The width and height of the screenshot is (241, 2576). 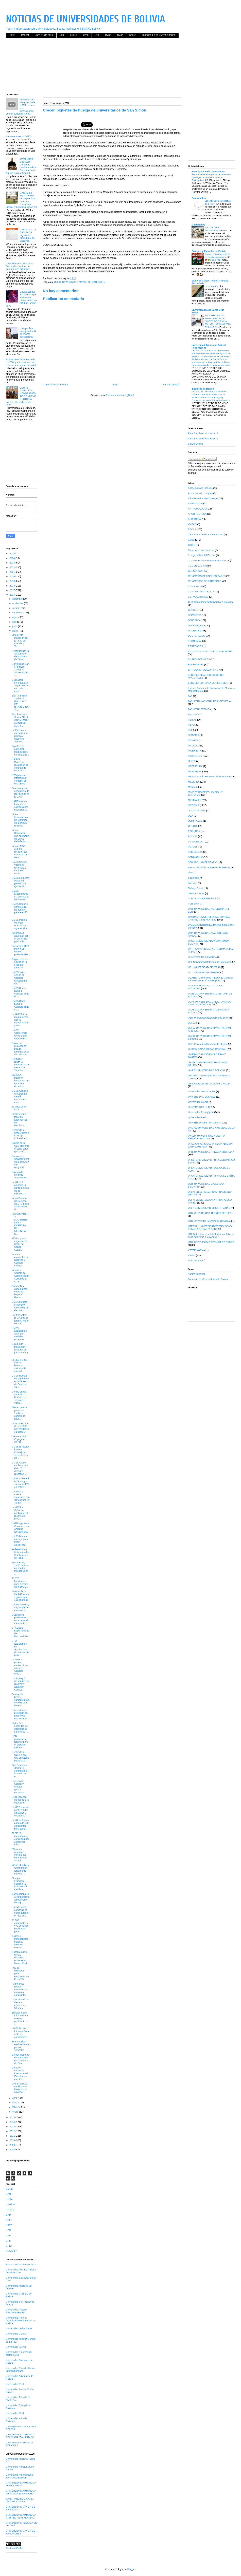 I want to click on ZOOTECNIA, so click(x=195, y=1260).